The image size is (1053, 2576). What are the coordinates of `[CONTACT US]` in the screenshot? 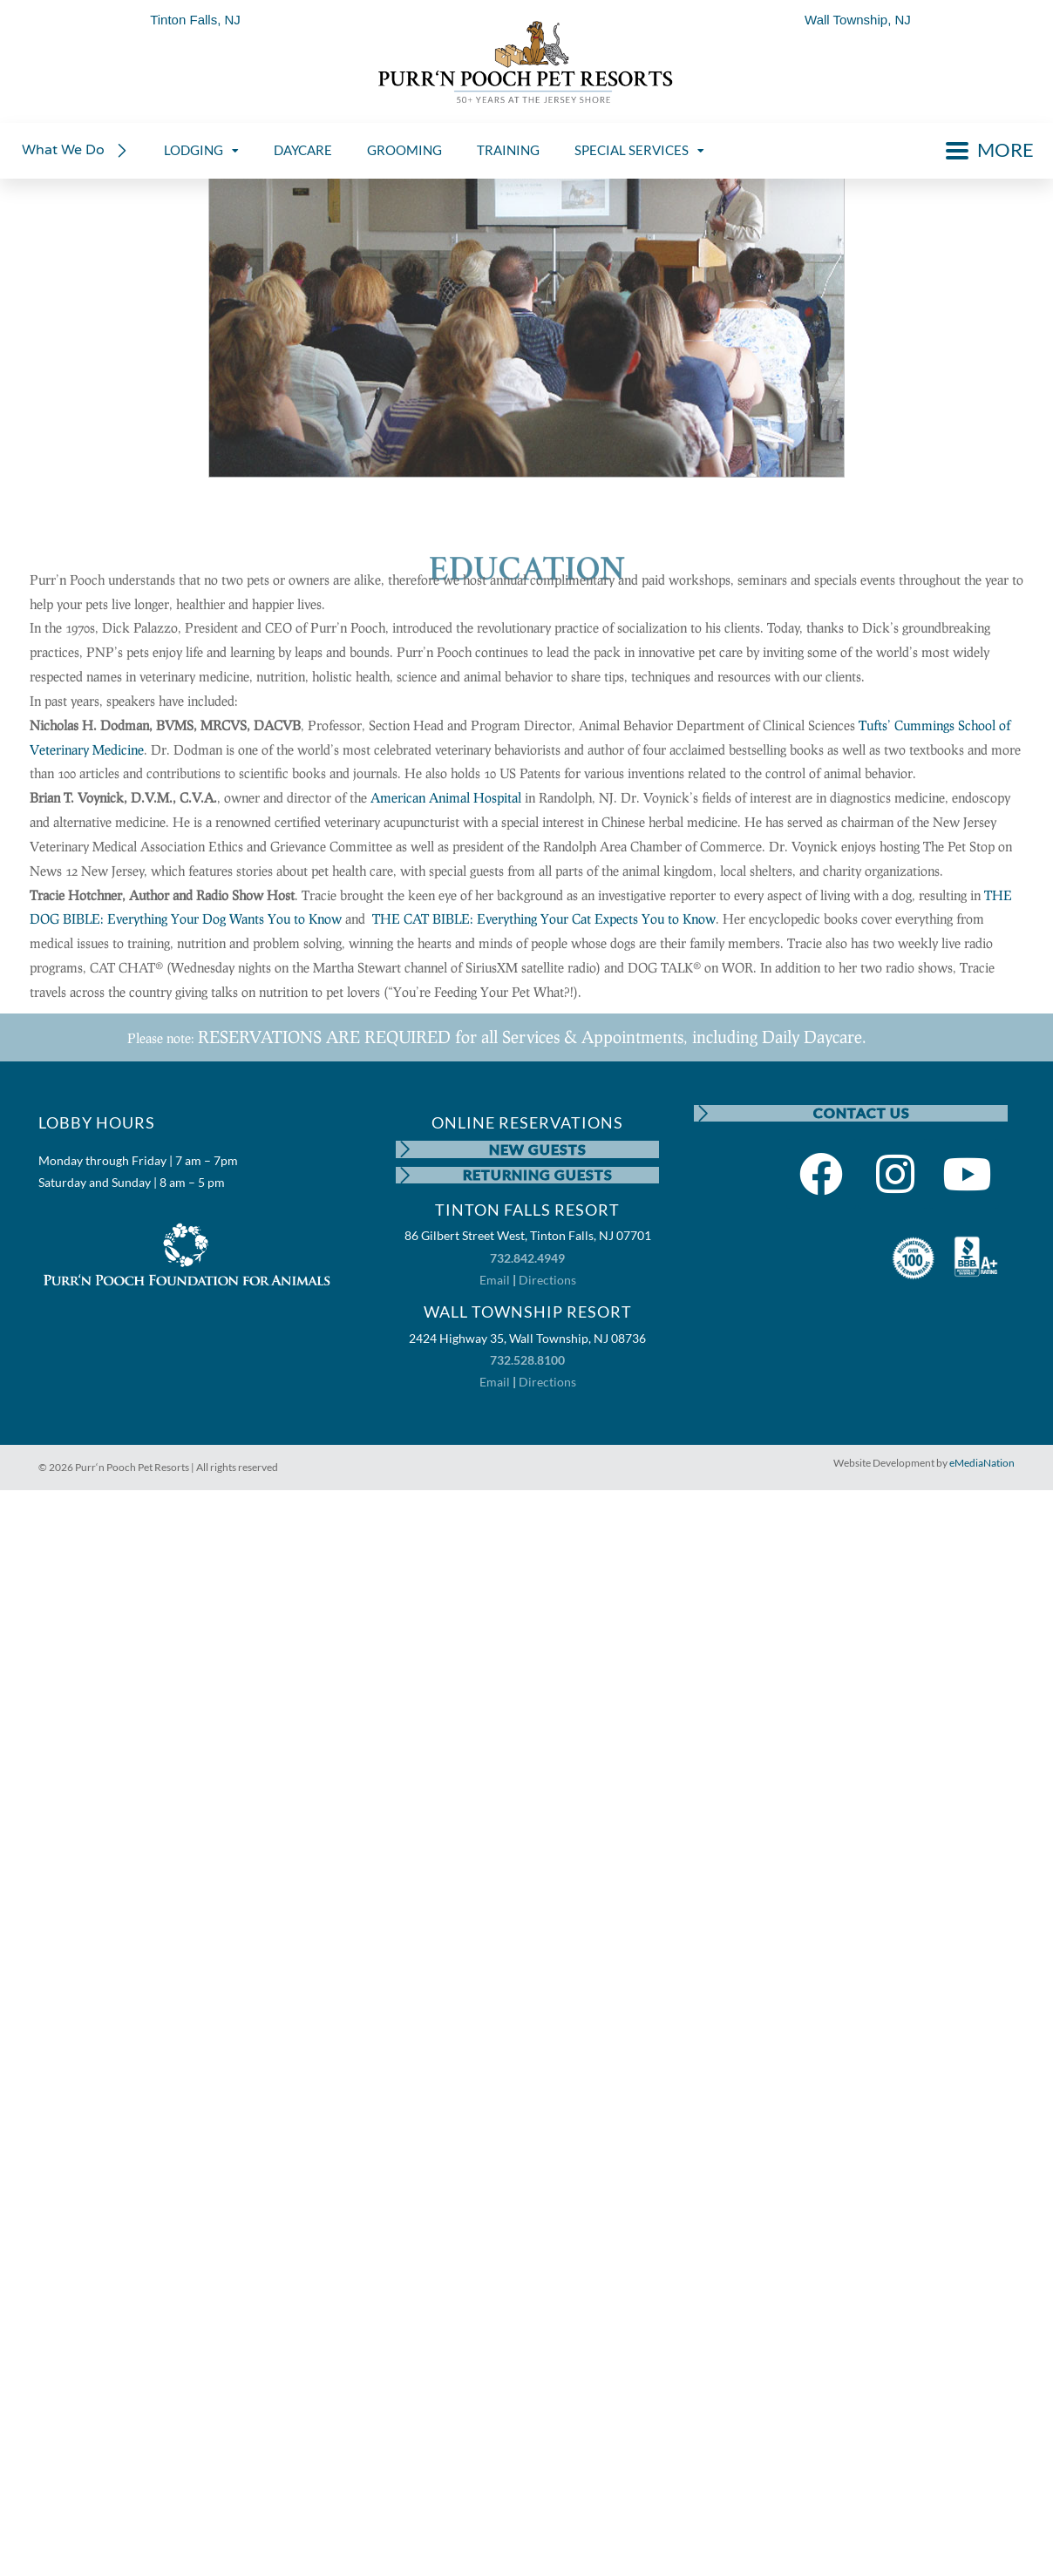 It's located at (702, 1113).